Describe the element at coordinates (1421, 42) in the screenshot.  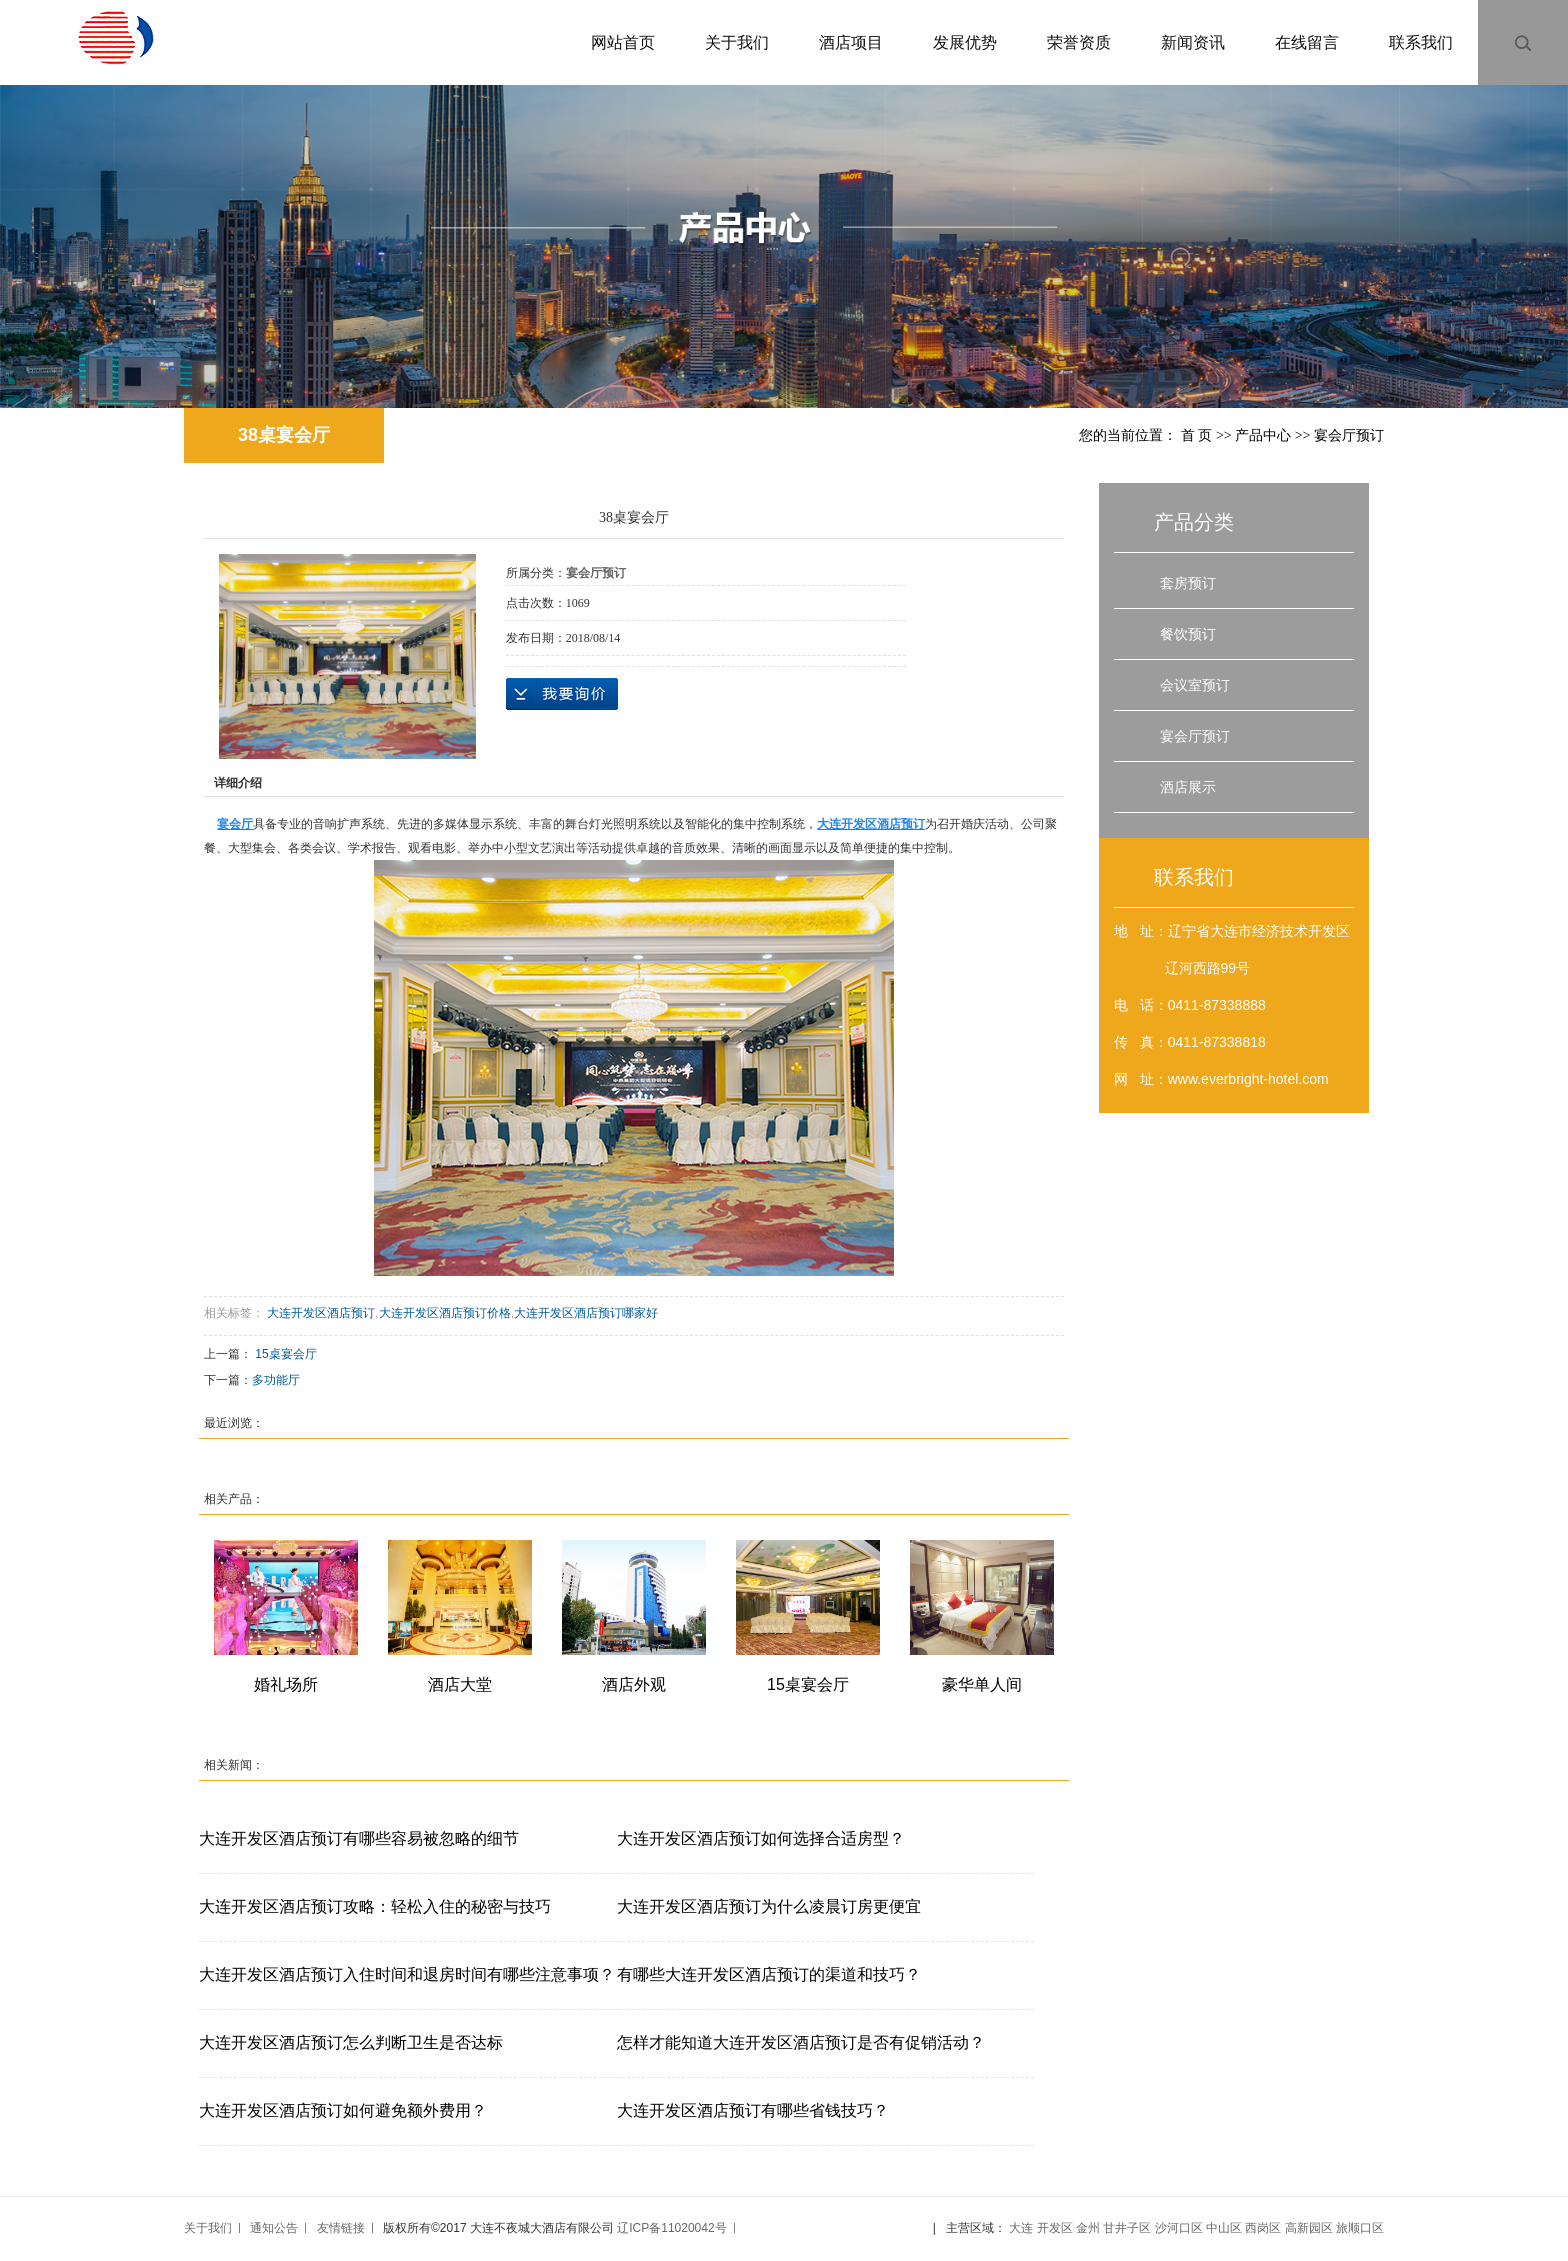
I see `联系我们` at that location.